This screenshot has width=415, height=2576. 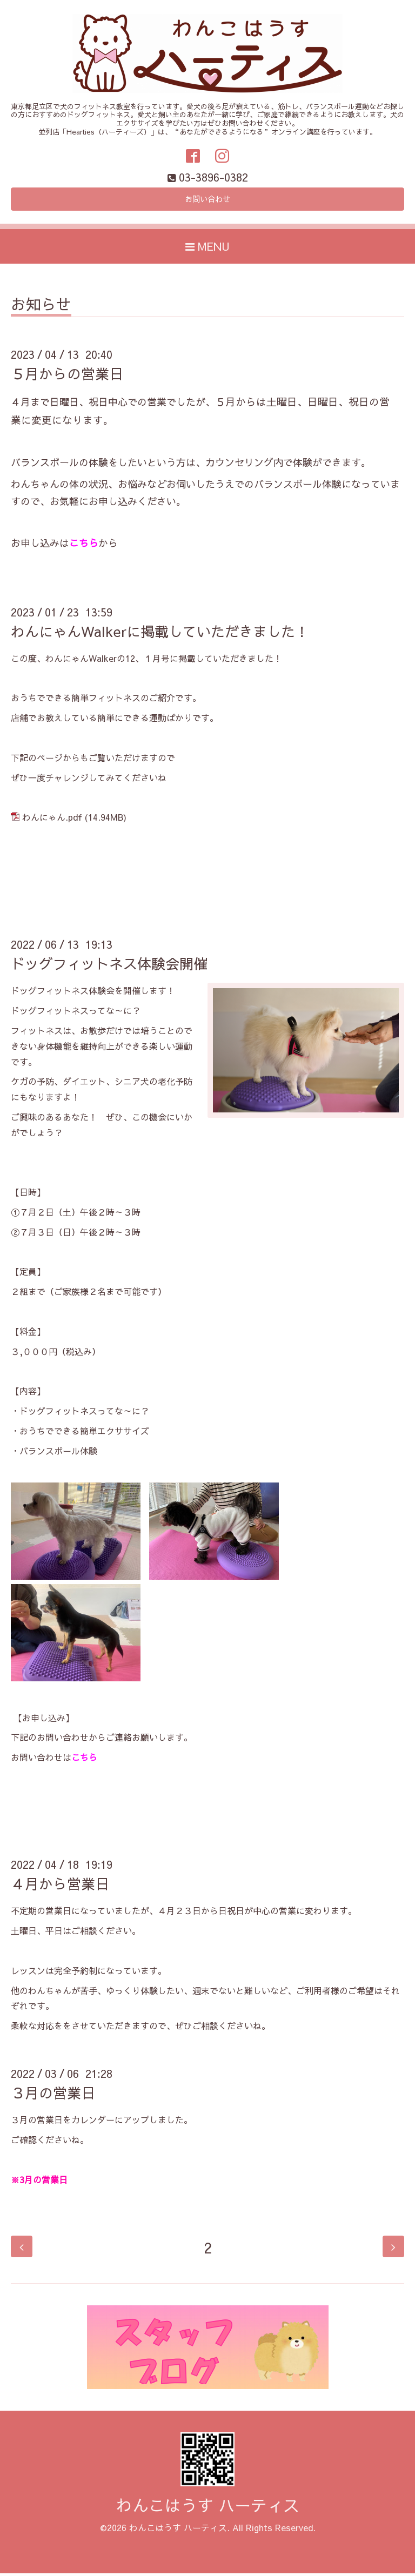 I want to click on ３月の営業日, so click(x=53, y=2095).